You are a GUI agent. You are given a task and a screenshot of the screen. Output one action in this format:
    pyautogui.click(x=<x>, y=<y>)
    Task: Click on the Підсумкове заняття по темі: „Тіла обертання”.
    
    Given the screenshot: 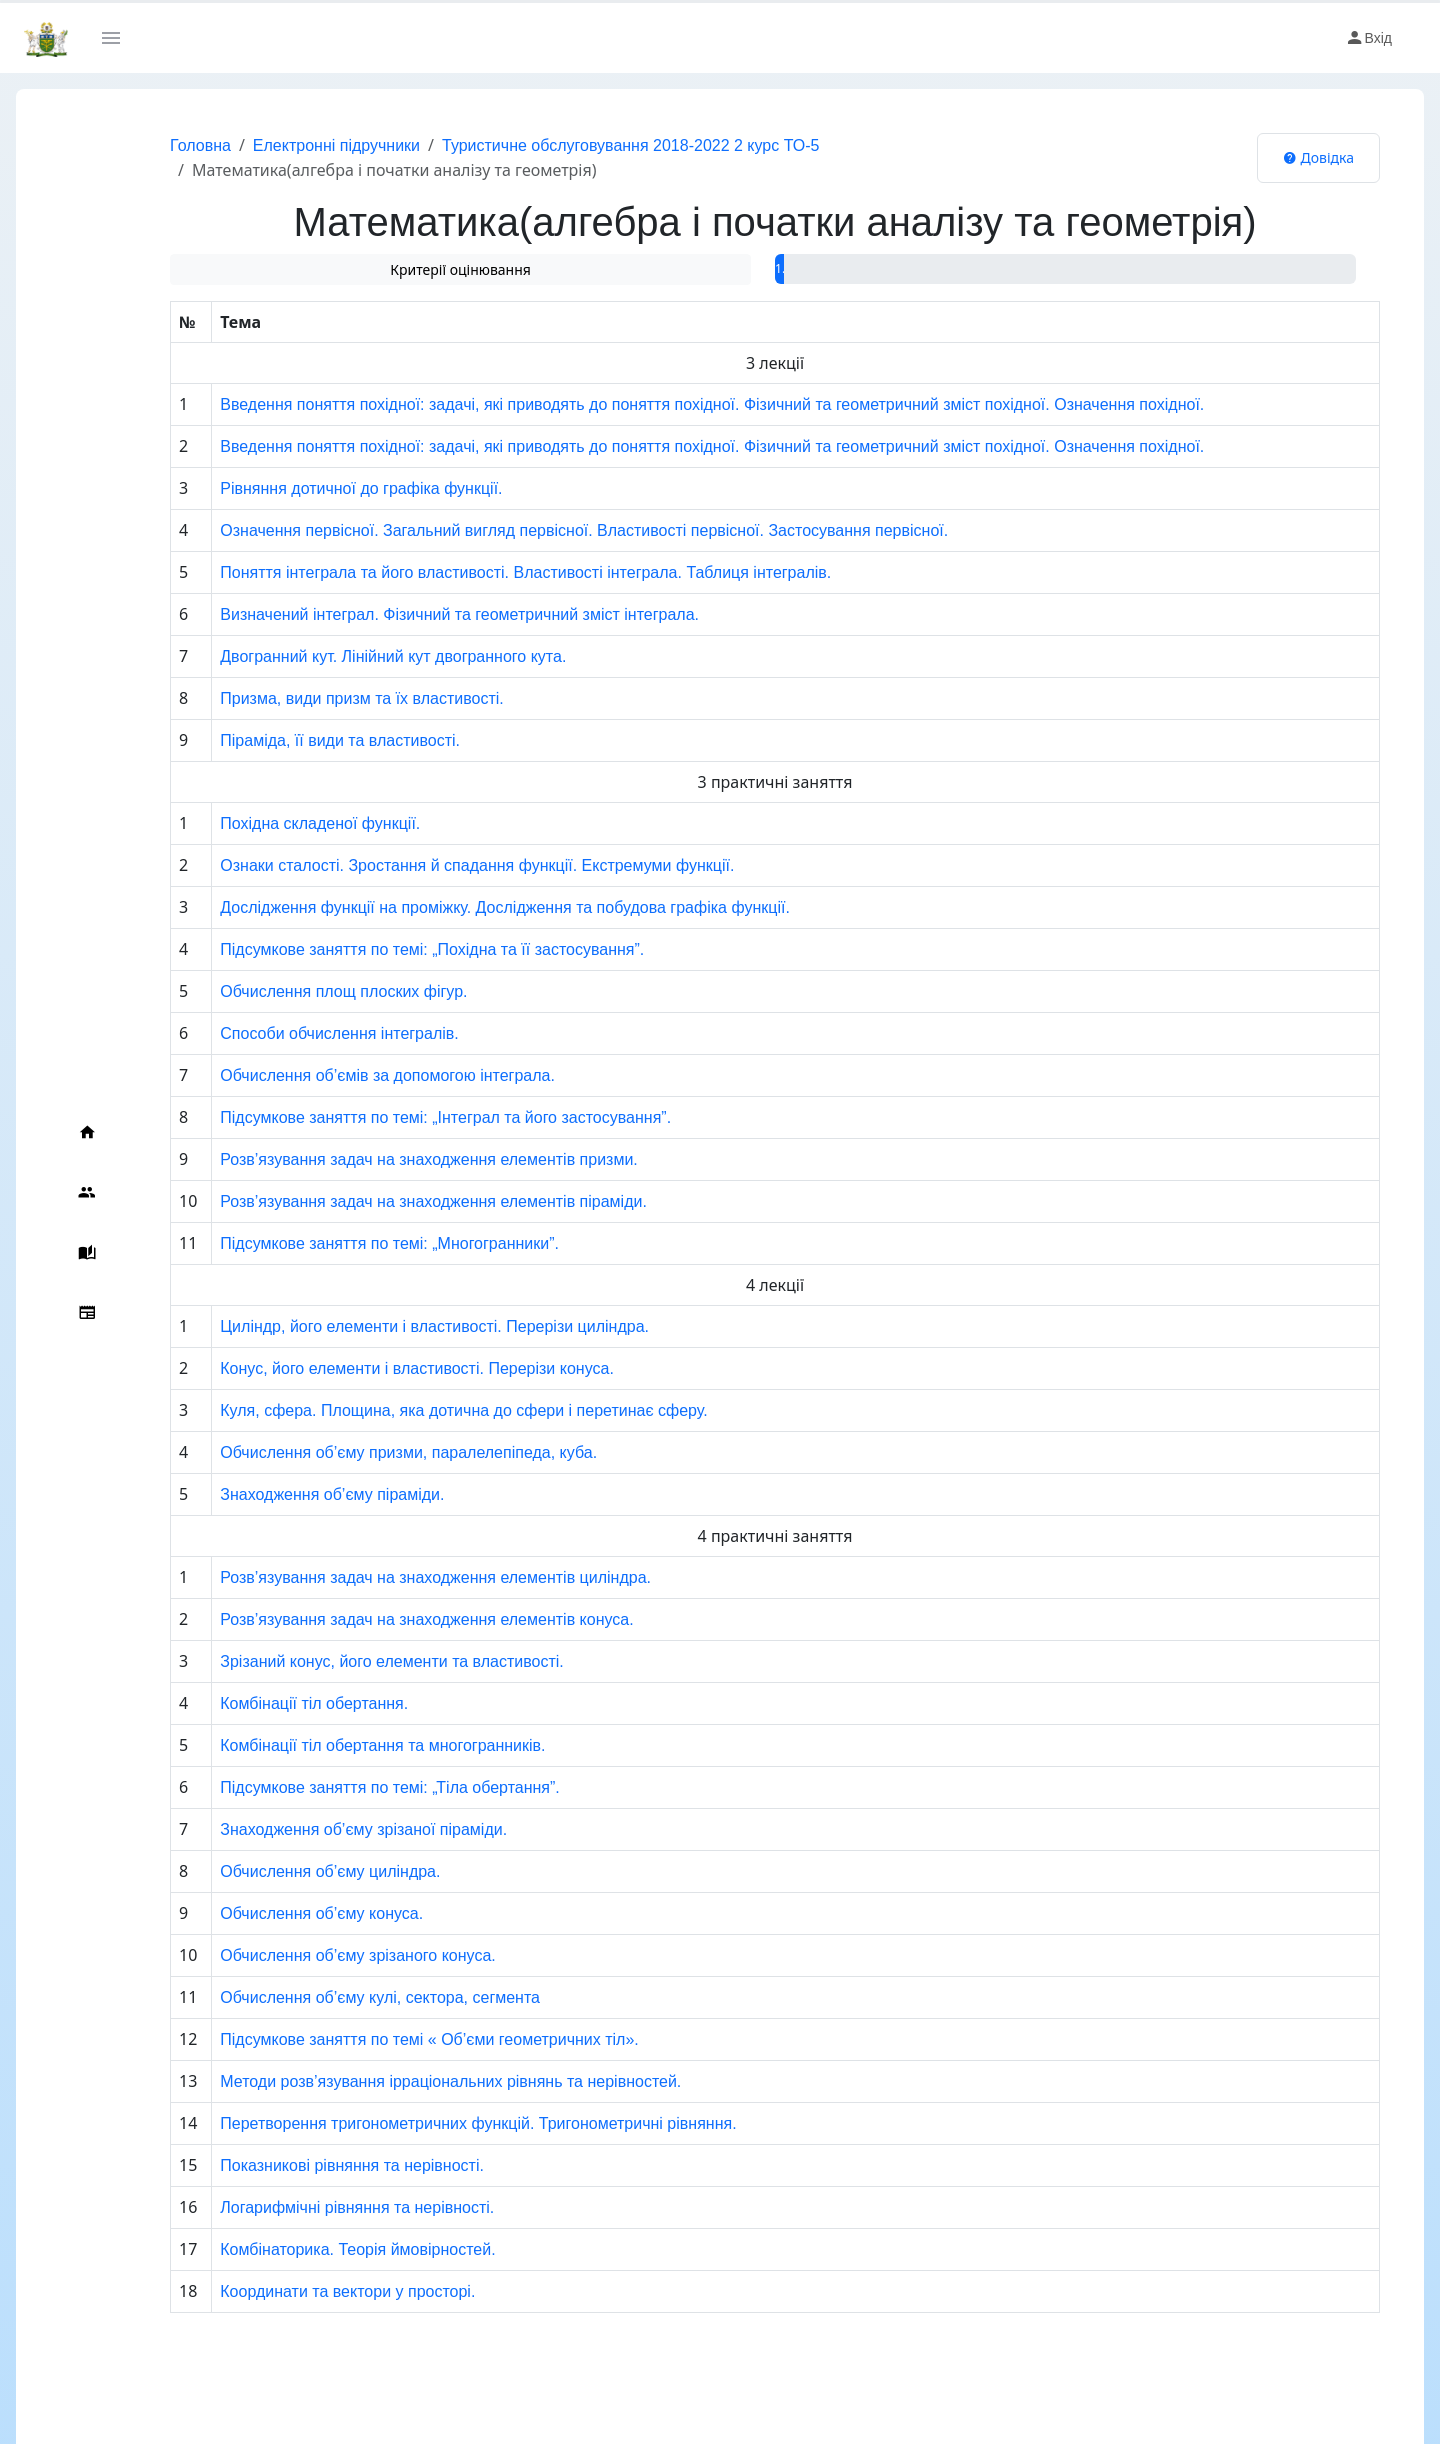 What is the action you would take?
    pyautogui.click(x=352, y=1787)
    